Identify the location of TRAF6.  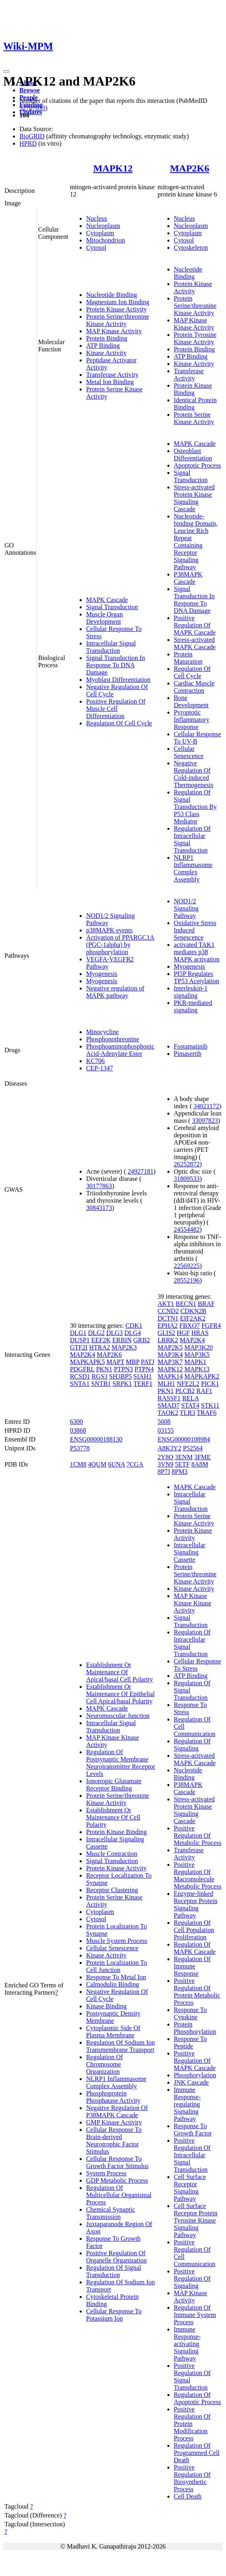
(207, 1412).